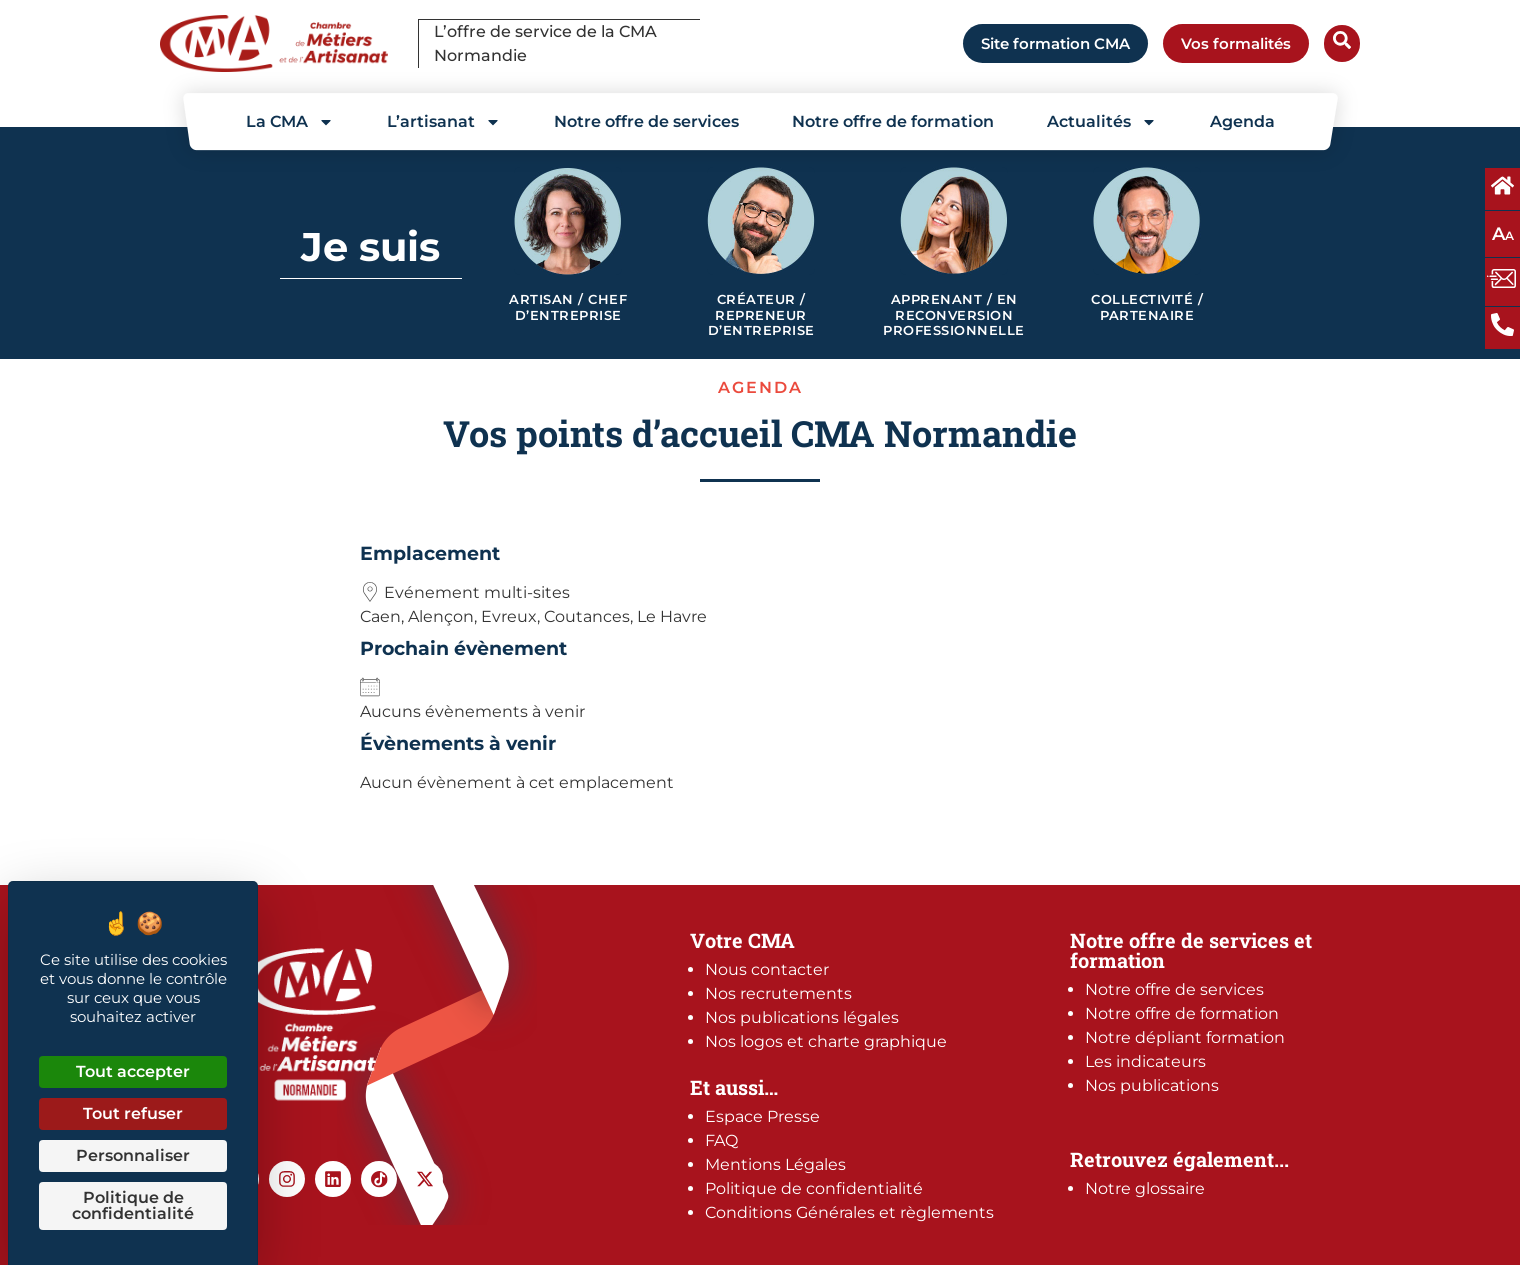 This screenshot has height=1265, width=1520. Describe the element at coordinates (133, 1071) in the screenshot. I see `Tout accepter [Cookies : Tout accepter]` at that location.